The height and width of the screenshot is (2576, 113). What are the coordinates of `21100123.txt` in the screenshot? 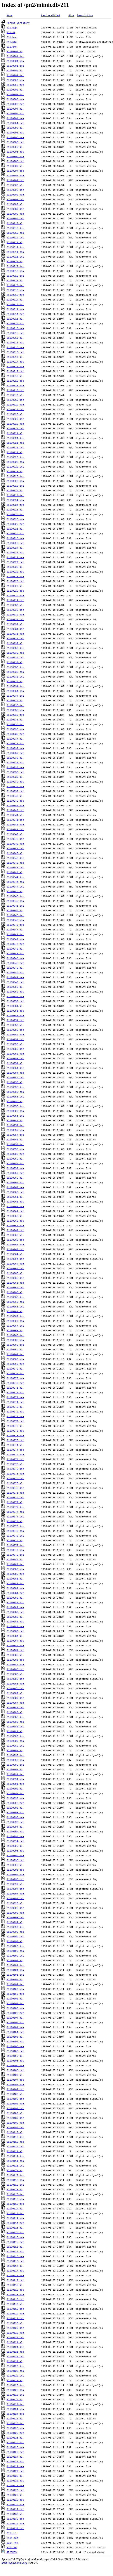 It's located at (15, 2394).